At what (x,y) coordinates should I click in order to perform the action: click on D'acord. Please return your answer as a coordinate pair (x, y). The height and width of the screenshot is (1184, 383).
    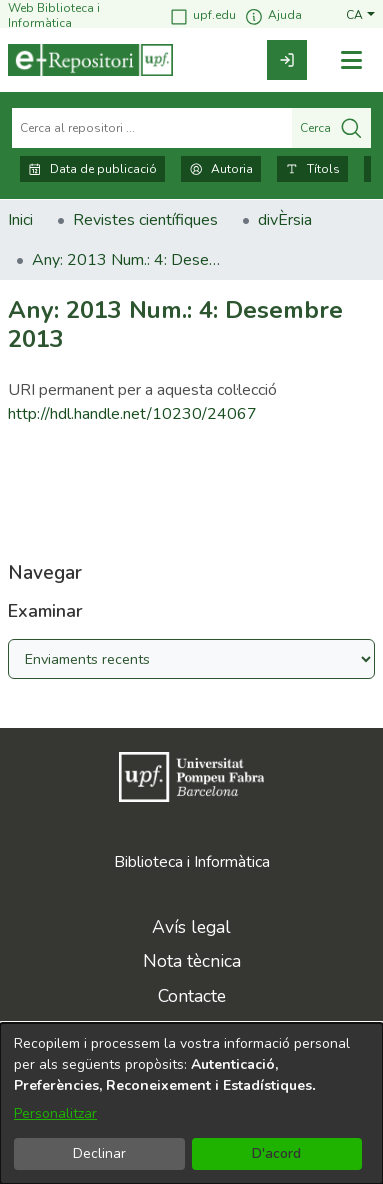
    Looking at the image, I should click on (276, 1153).